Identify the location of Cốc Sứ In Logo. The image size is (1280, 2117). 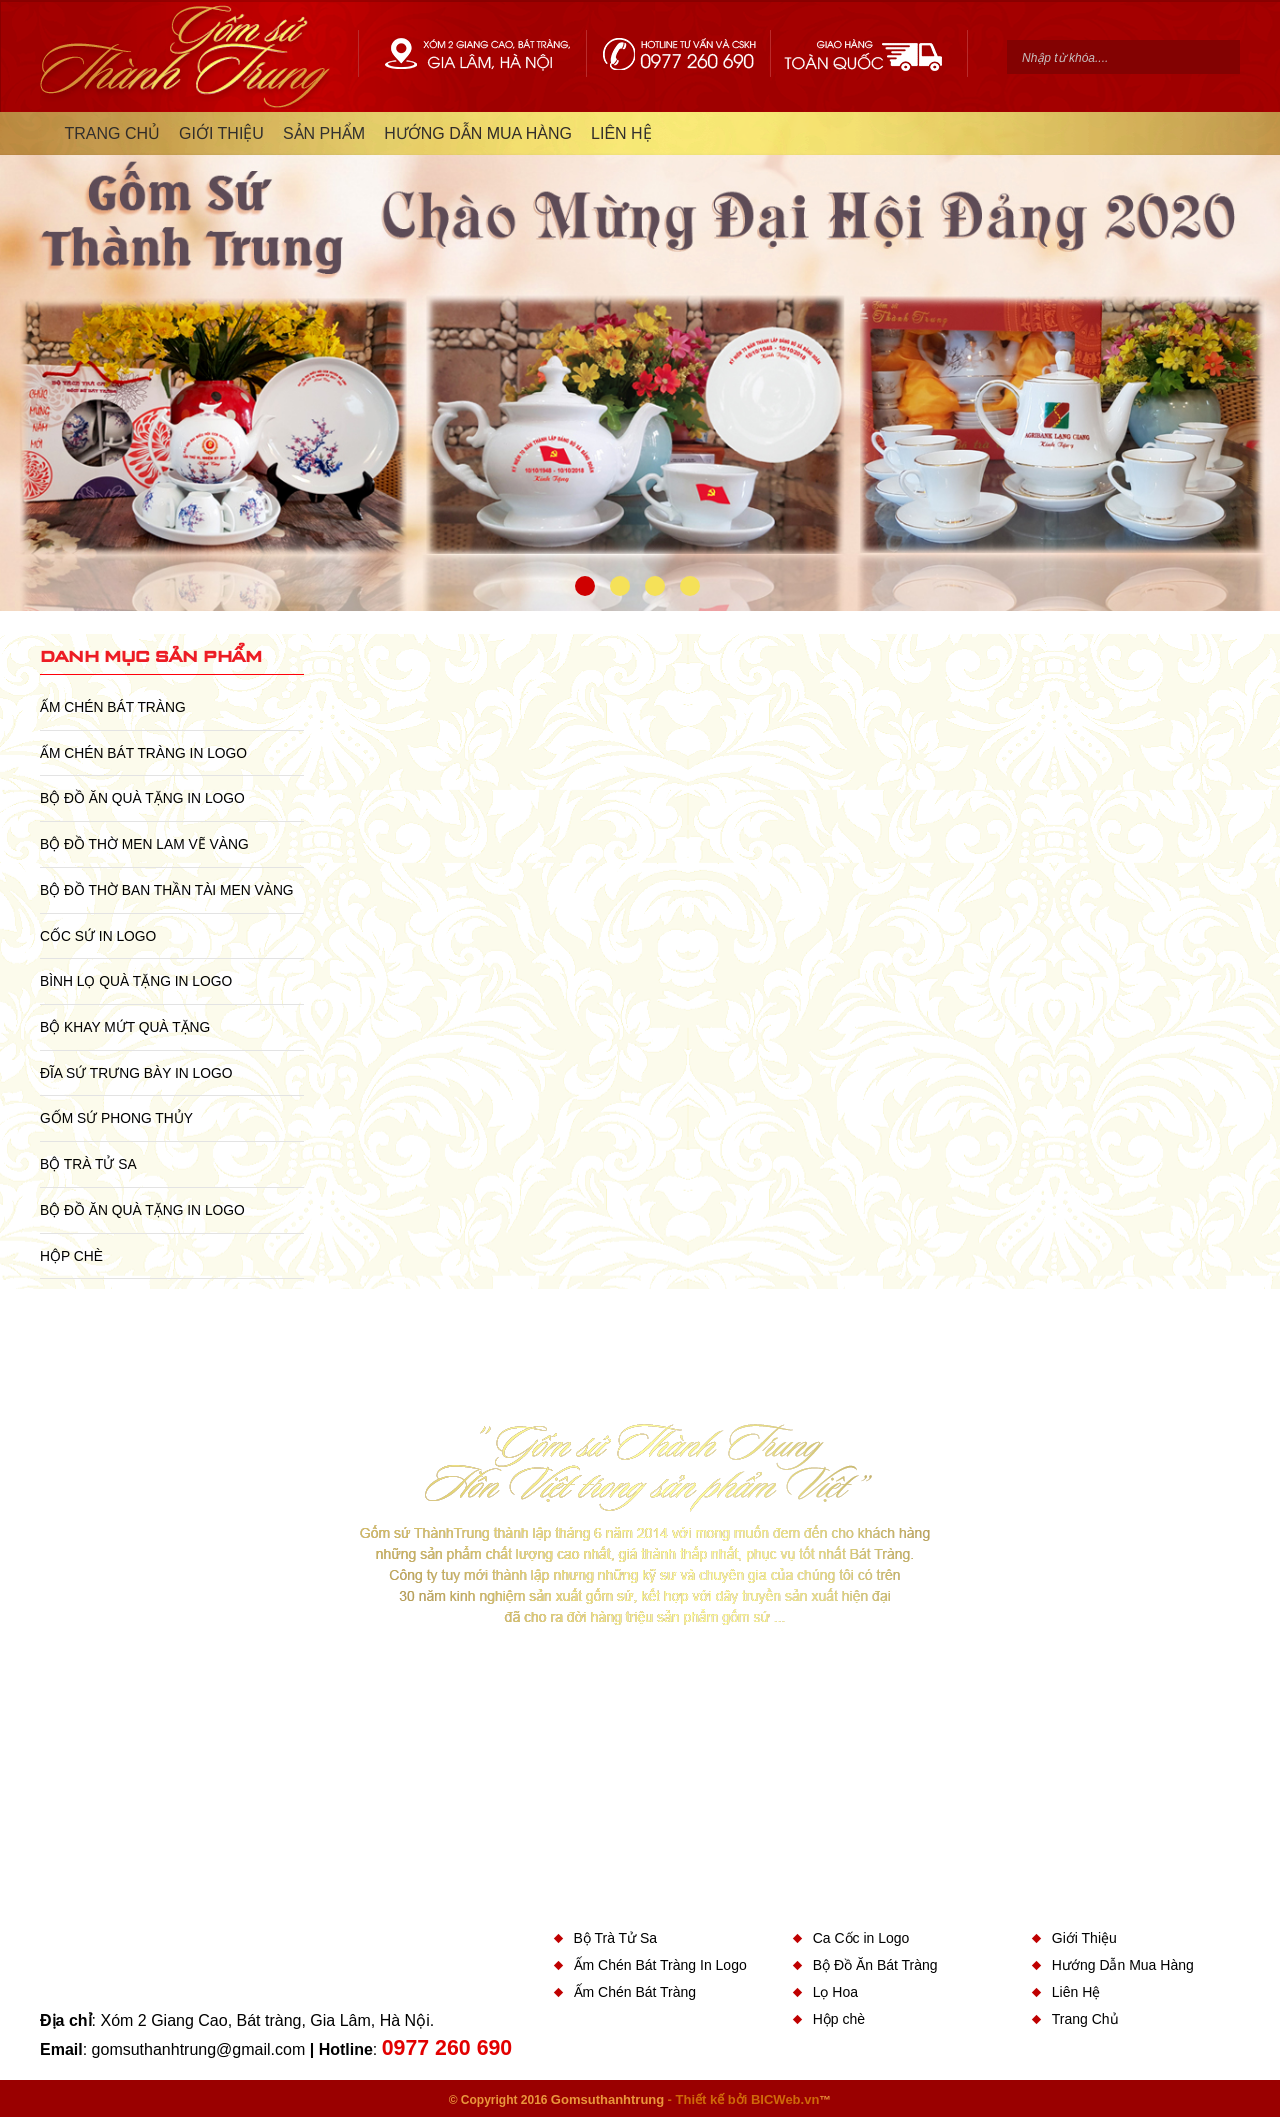
(98, 936).